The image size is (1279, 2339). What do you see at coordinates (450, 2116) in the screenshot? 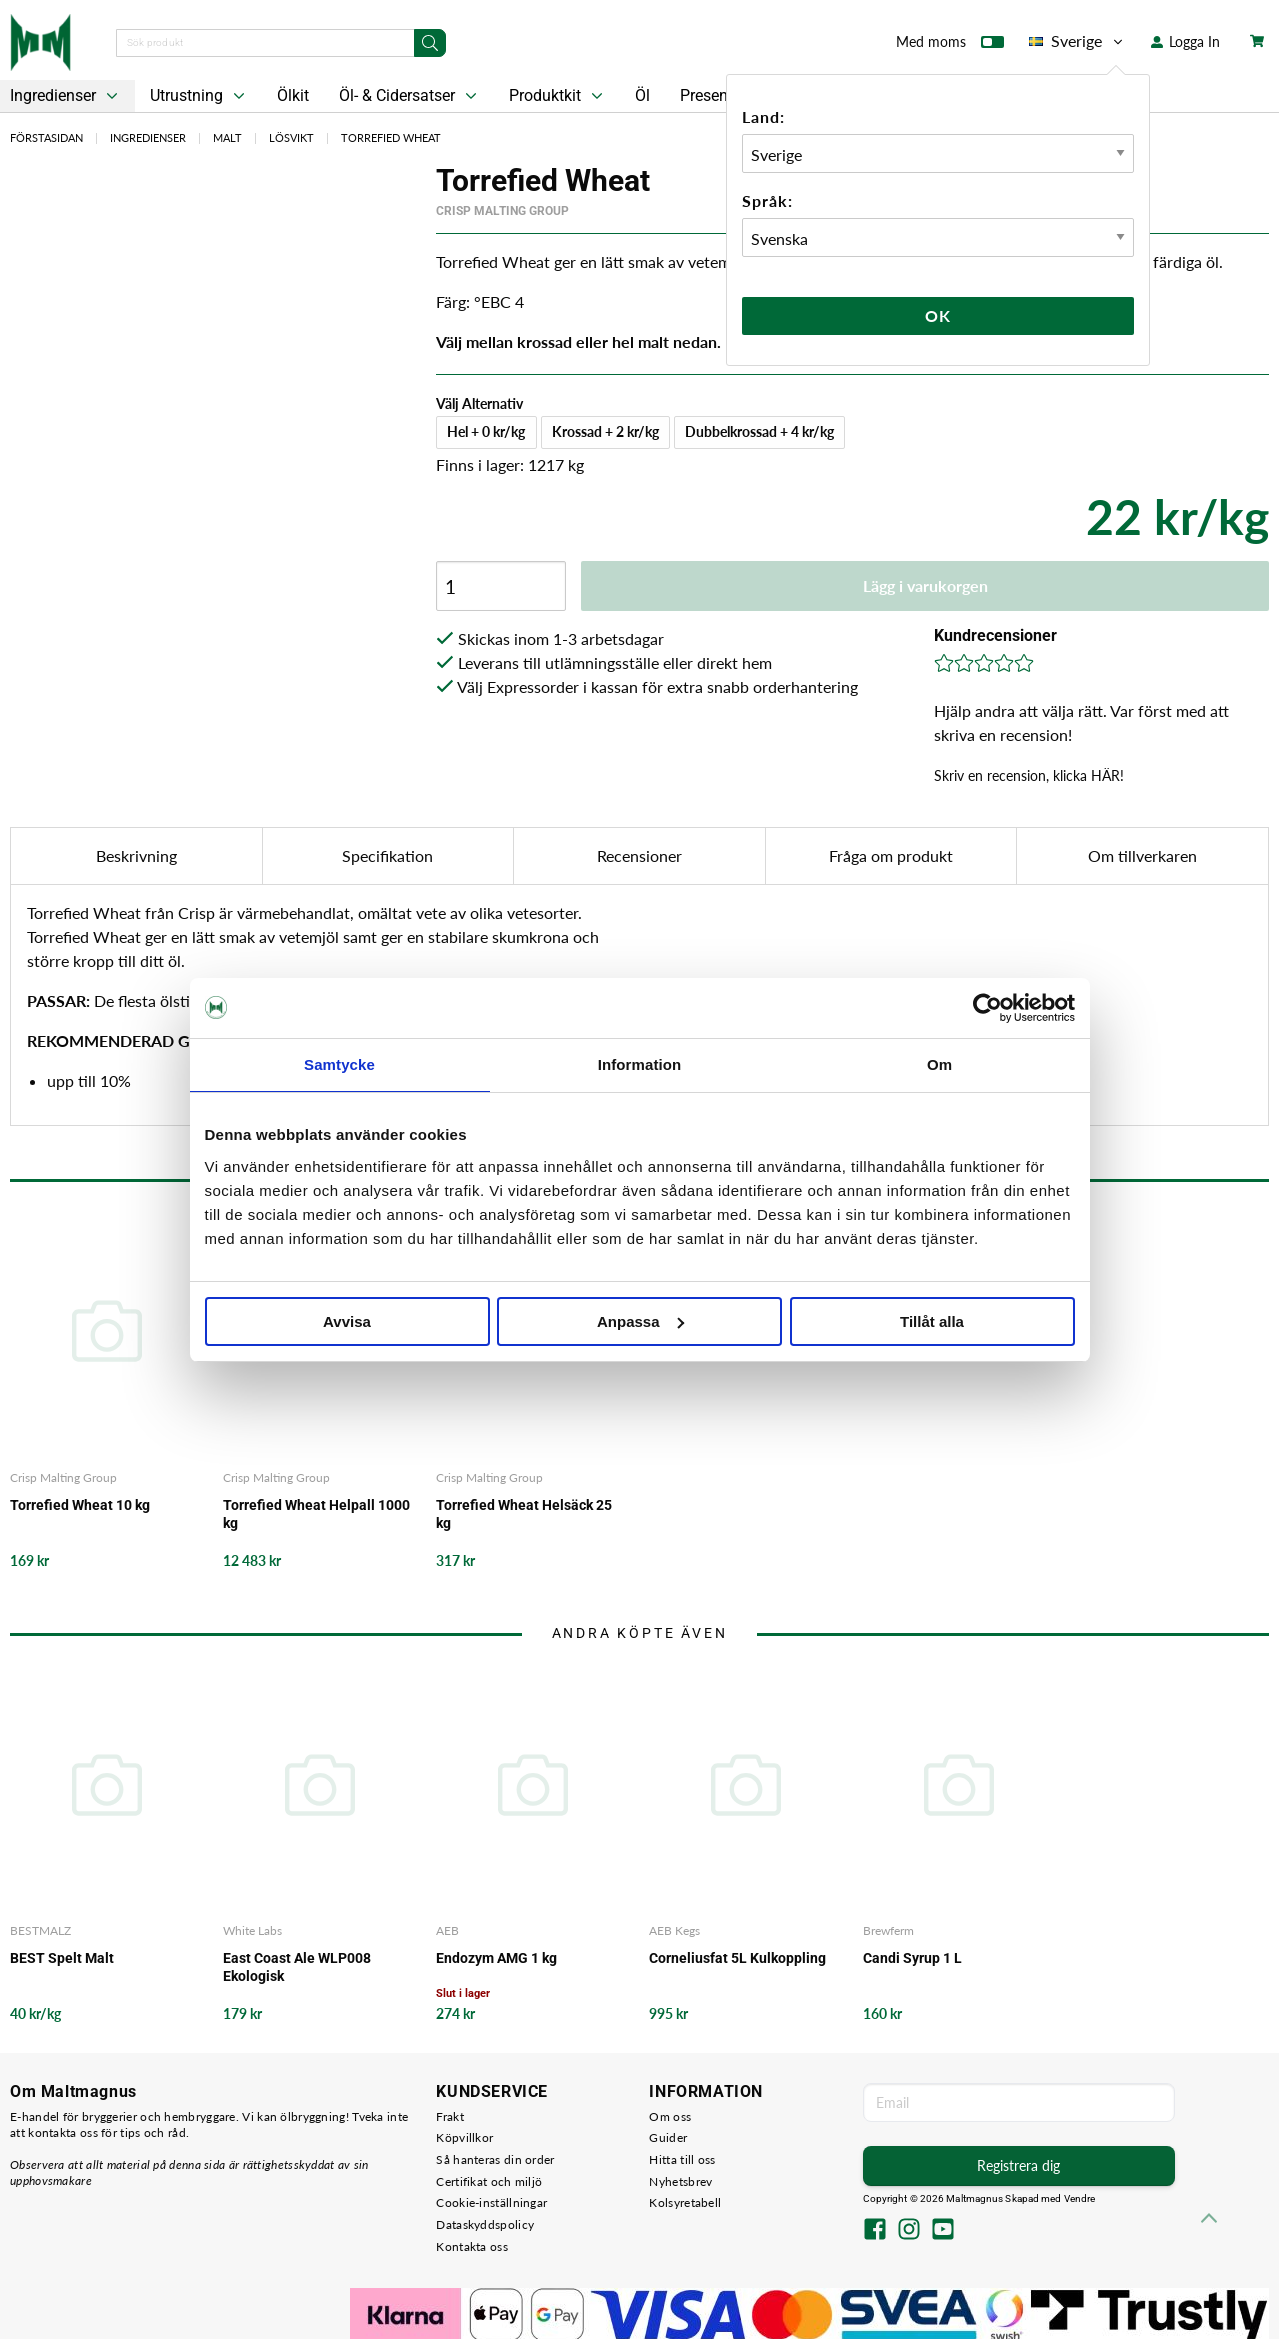
I see `Frakt` at bounding box center [450, 2116].